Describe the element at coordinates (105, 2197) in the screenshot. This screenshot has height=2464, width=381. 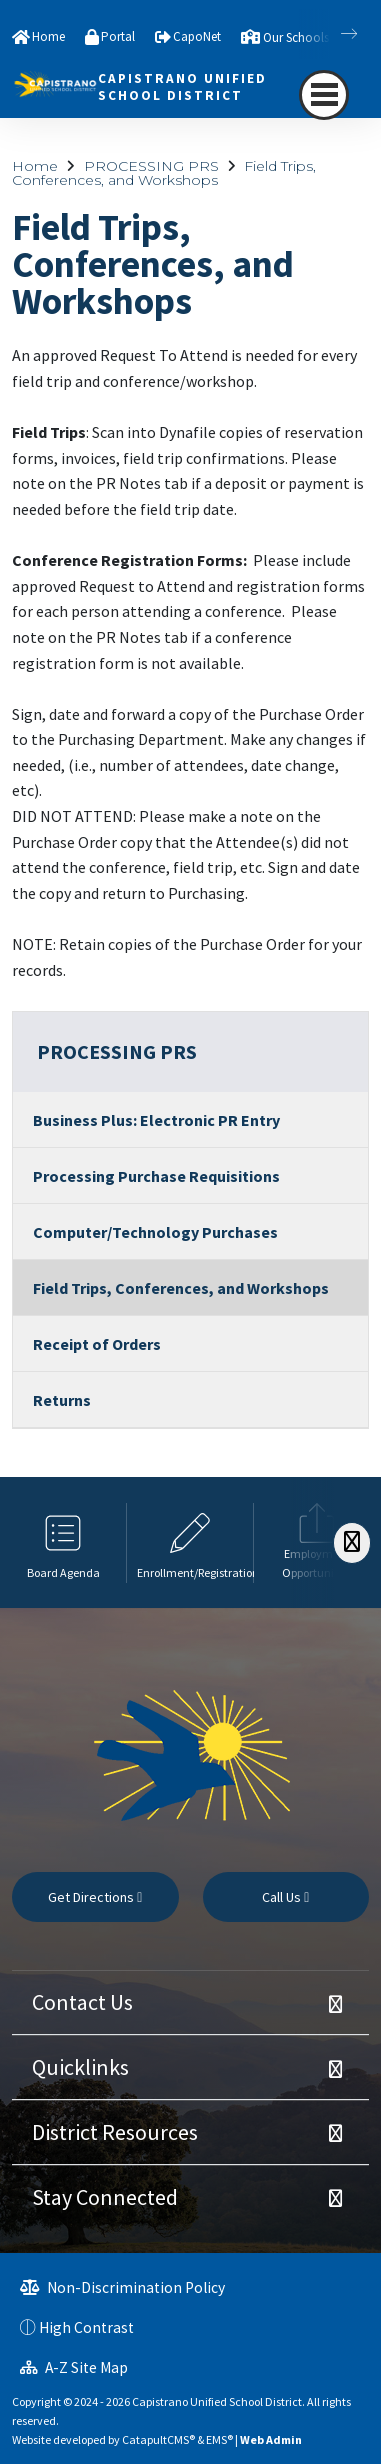
I see `Stay Connected` at that location.